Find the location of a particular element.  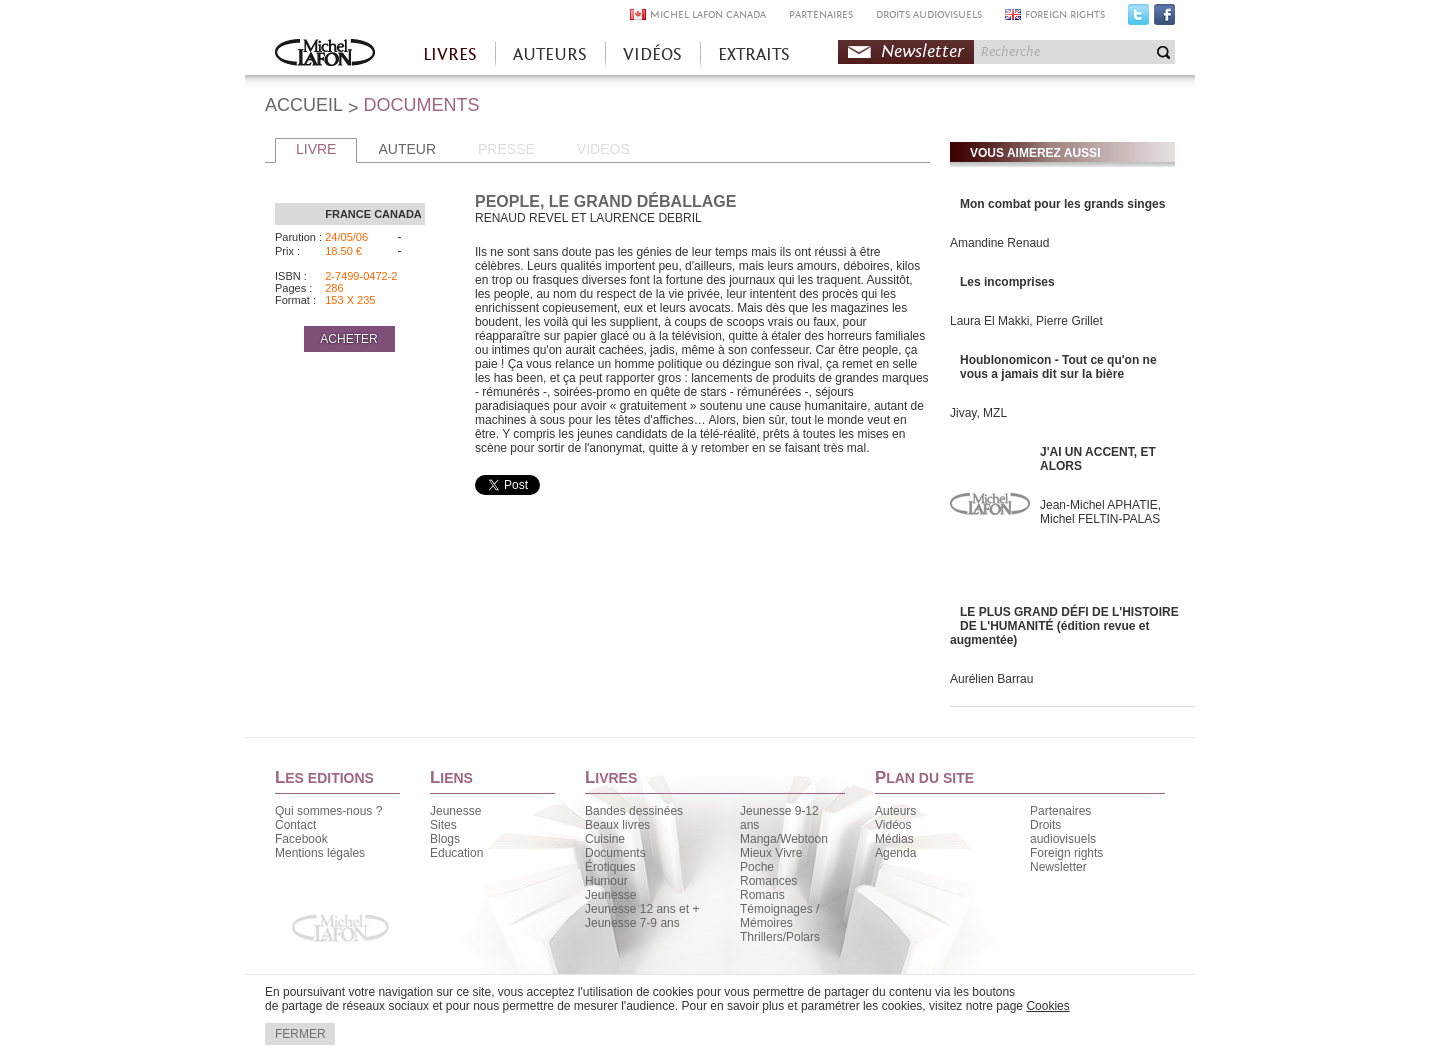

Documents is located at coordinates (615, 853).